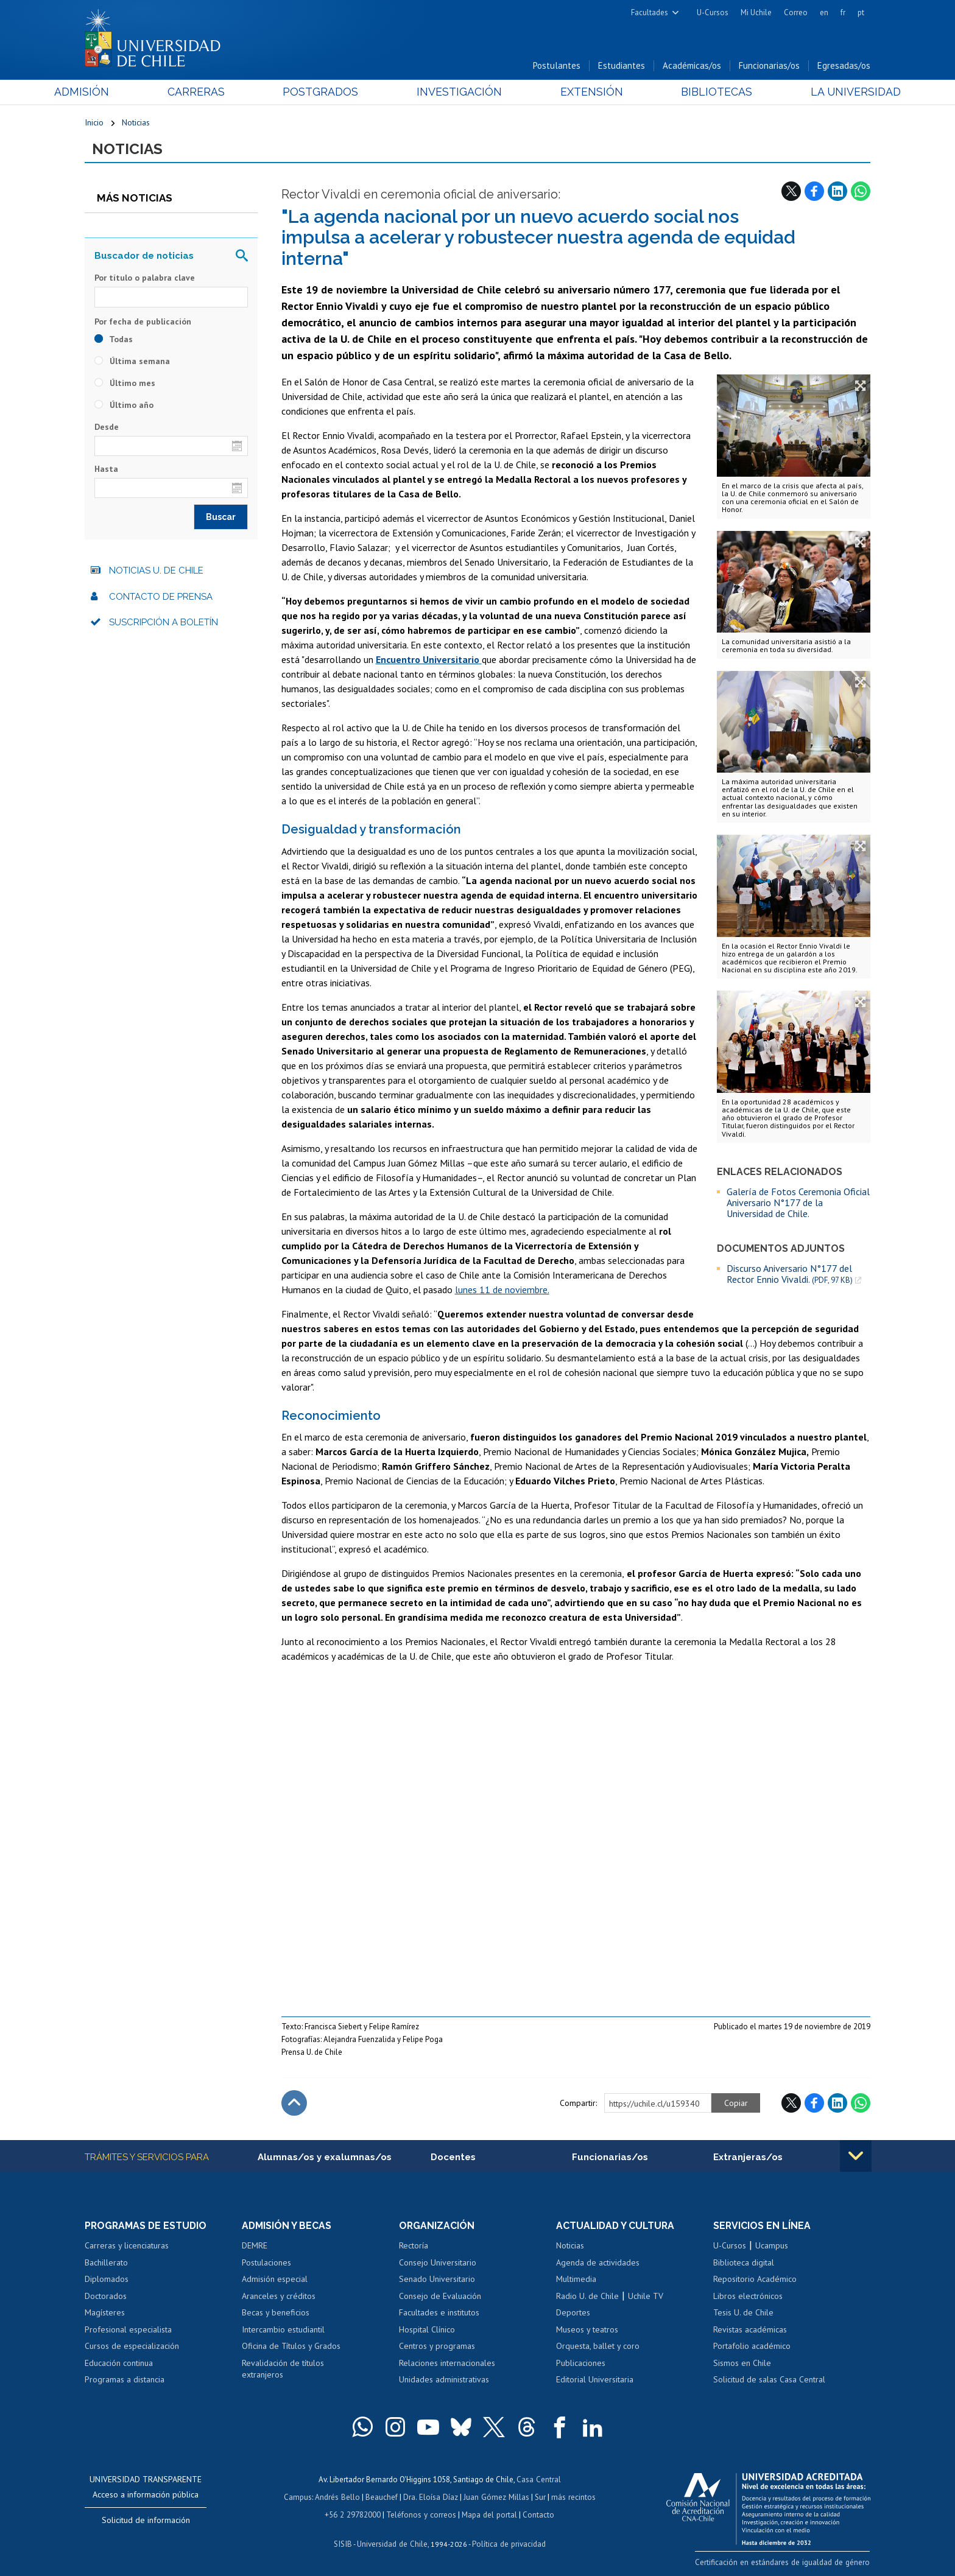 Image resolution: width=955 pixels, height=2576 pixels. I want to click on Deportes, so click(573, 2313).